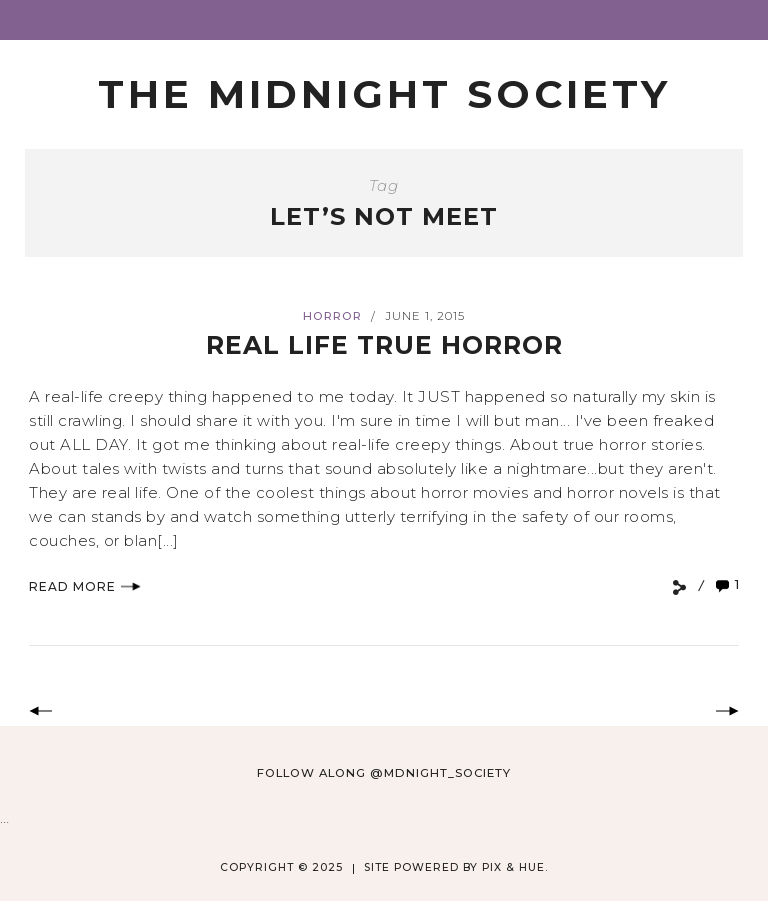 Image resolution: width=768 pixels, height=907 pixels. What do you see at coordinates (85, 586) in the screenshot?
I see `Read More` at bounding box center [85, 586].